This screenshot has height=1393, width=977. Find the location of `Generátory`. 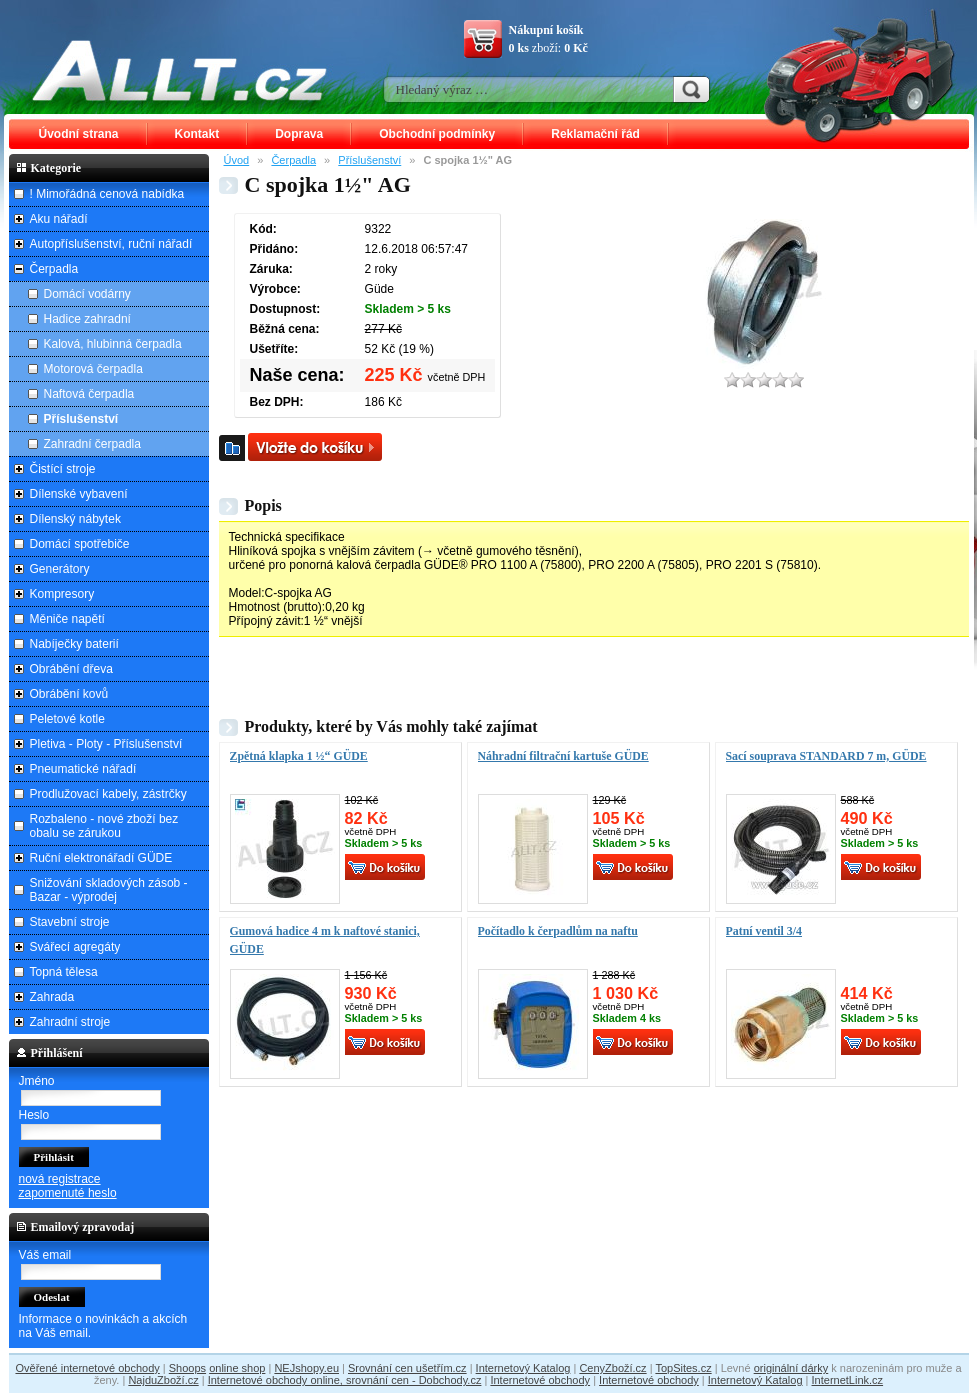

Generátory is located at coordinates (60, 569).